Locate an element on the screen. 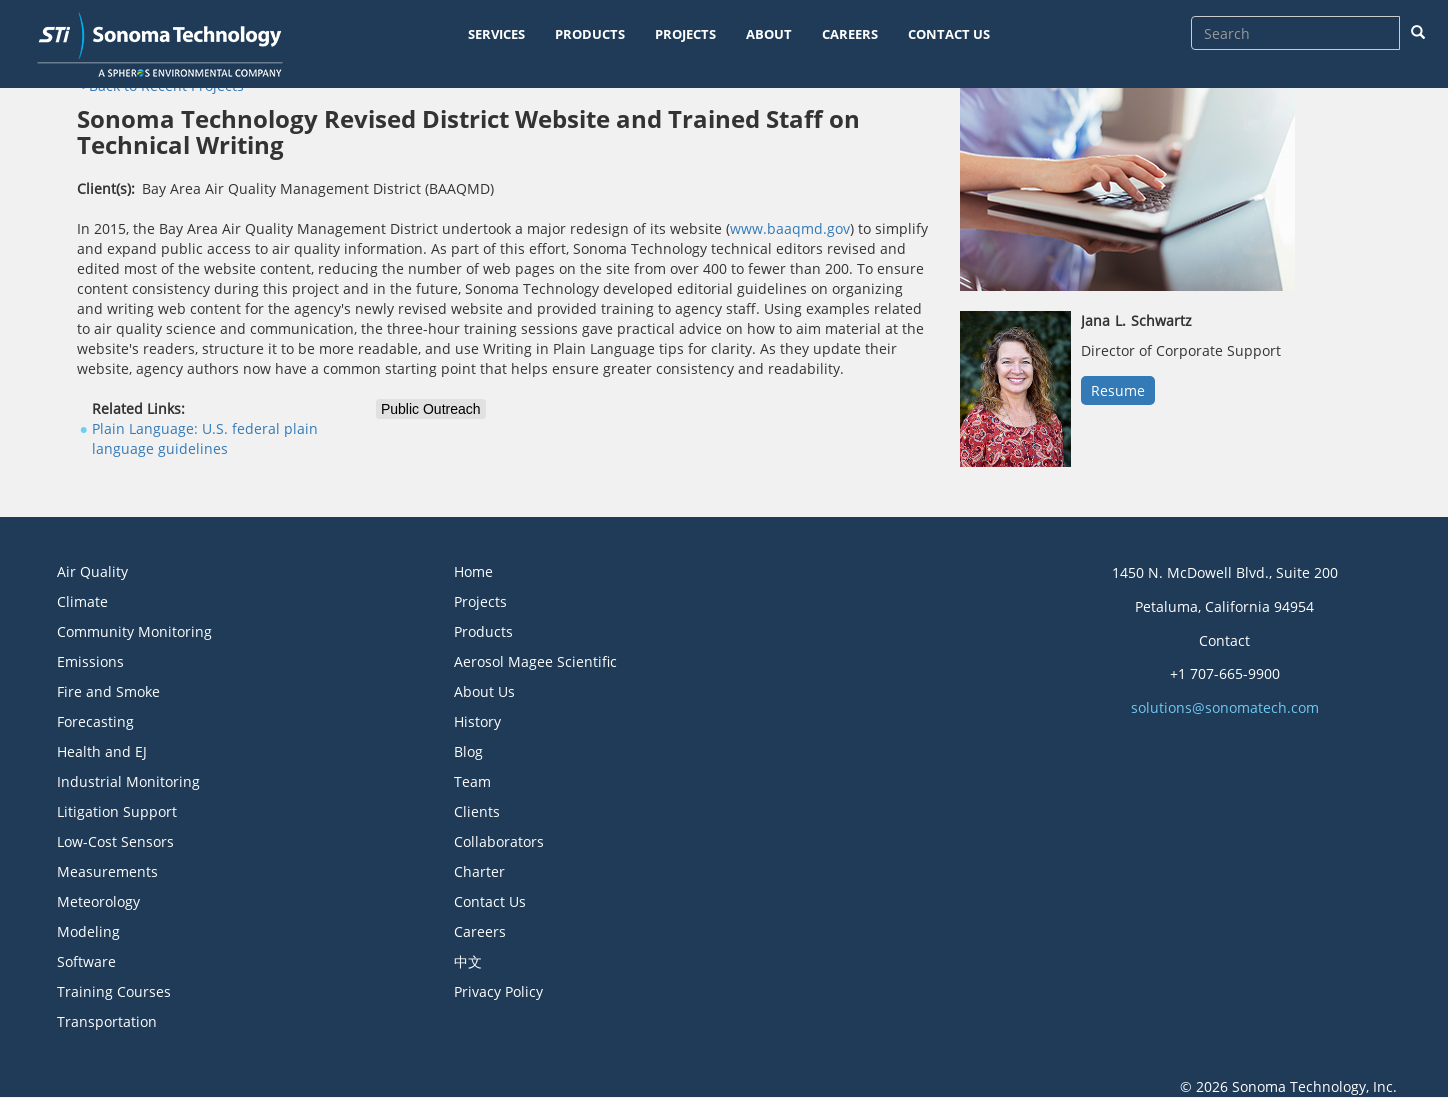 The height and width of the screenshot is (1098, 1448). Meteorology is located at coordinates (98, 901).